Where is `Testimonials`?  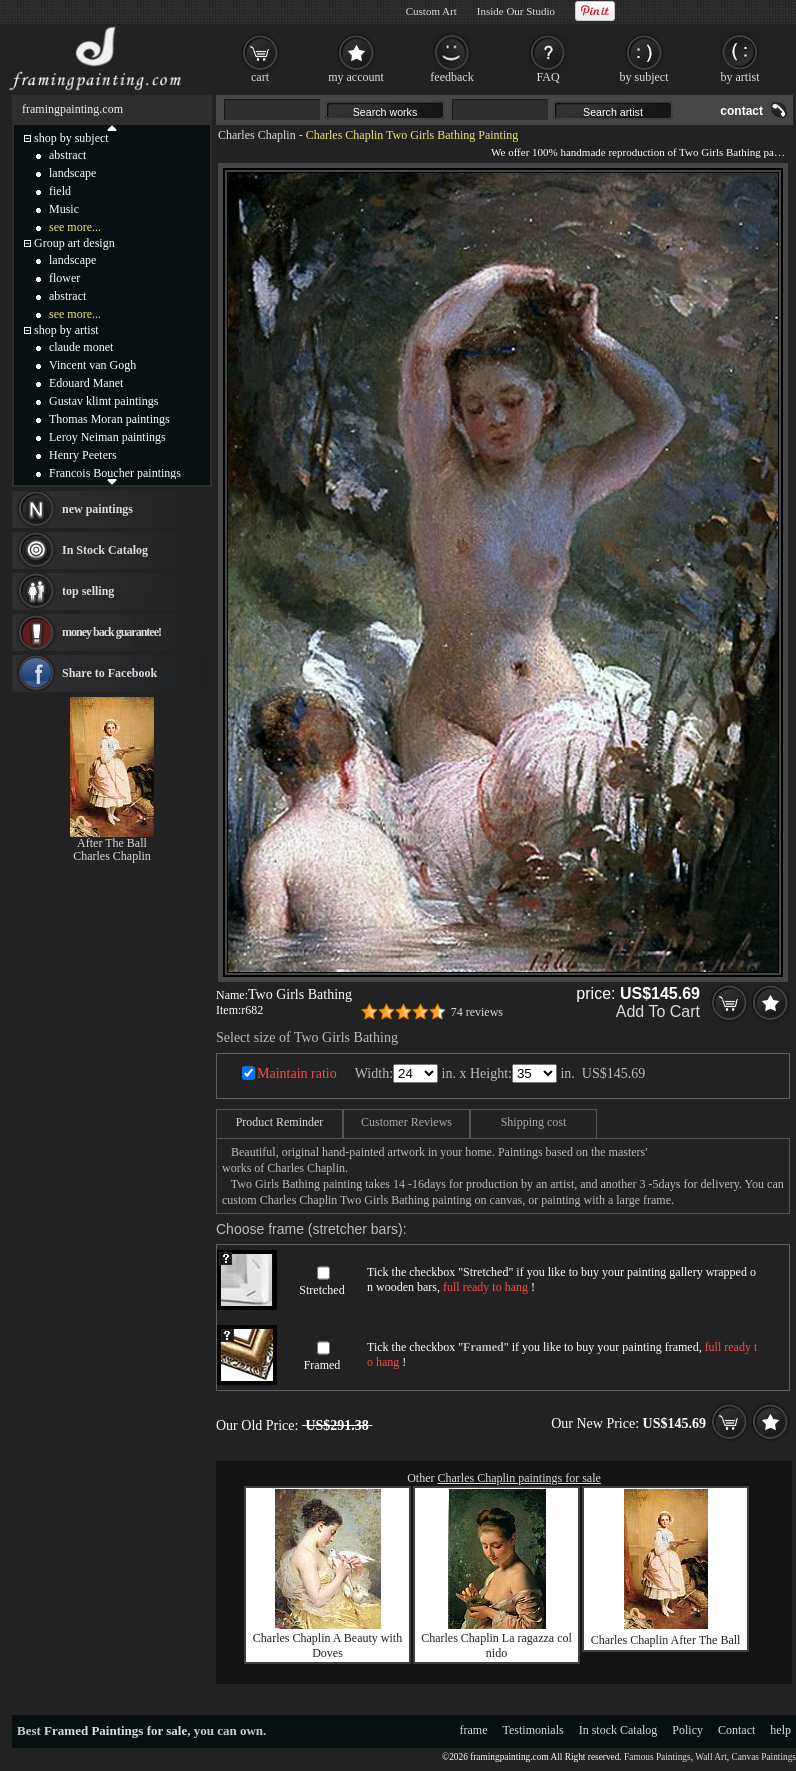 Testimonials is located at coordinates (533, 1730).